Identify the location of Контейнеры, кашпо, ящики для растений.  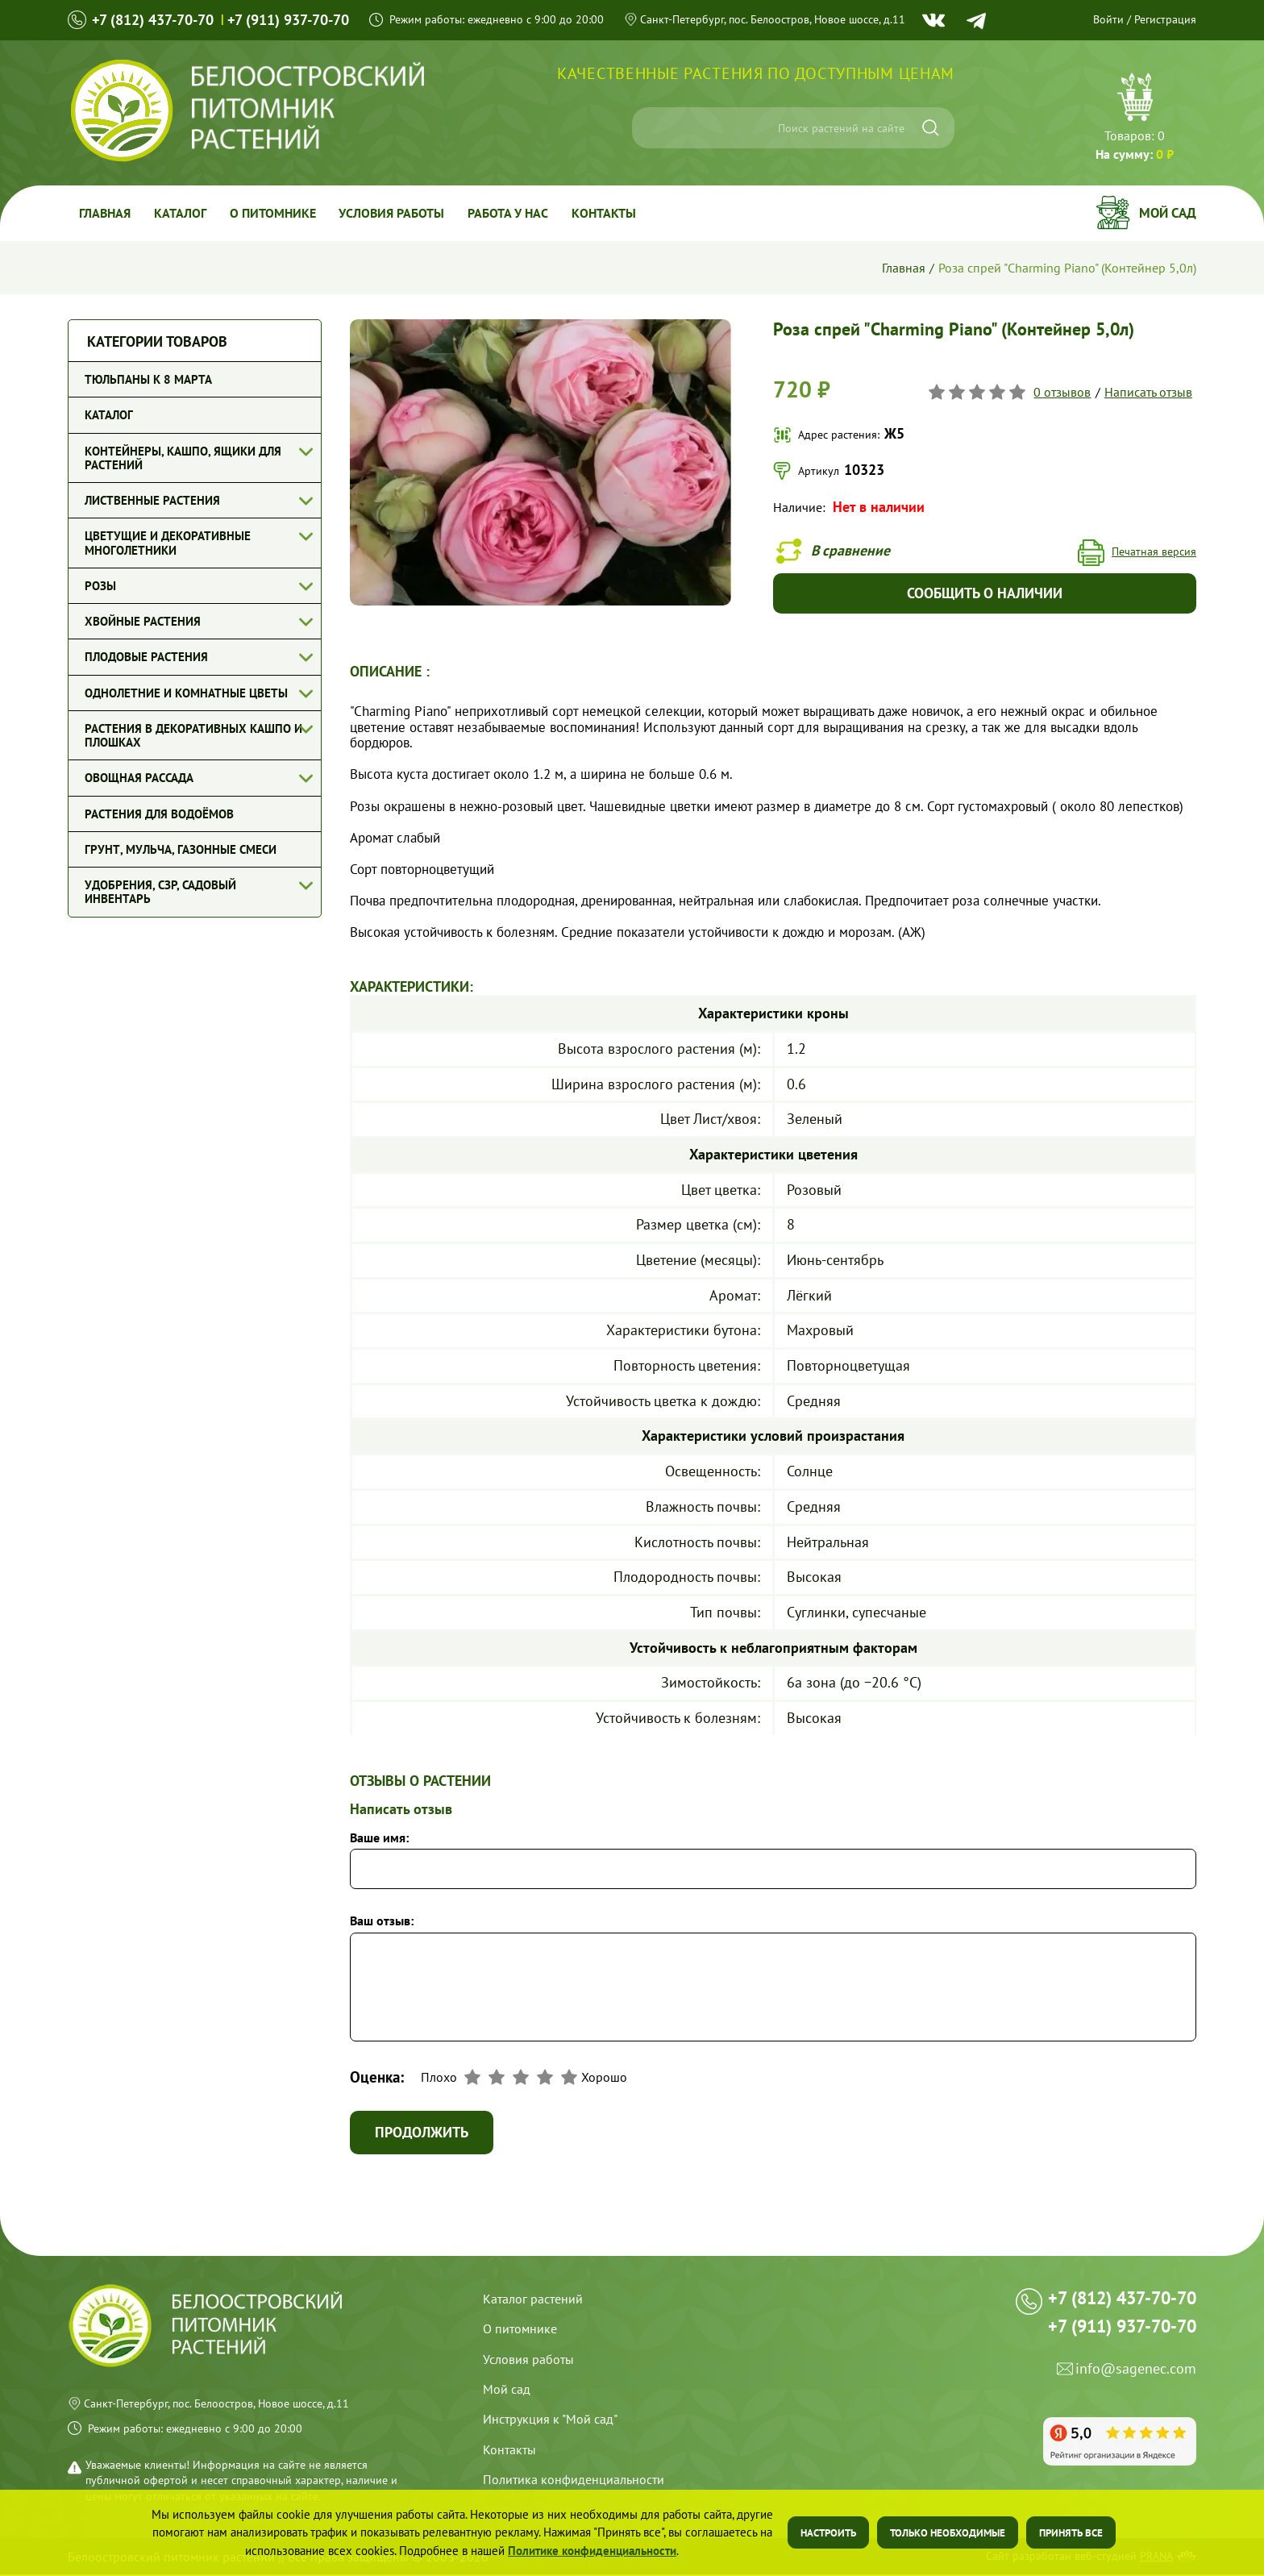
(183, 457).